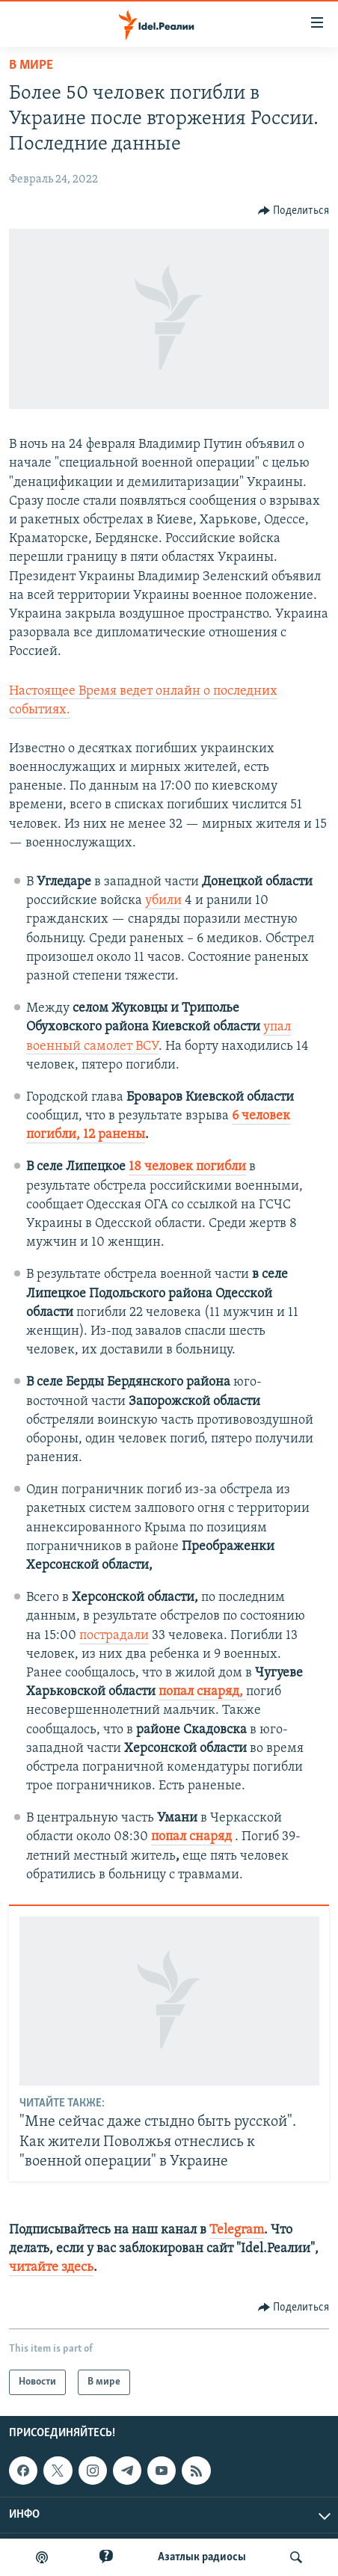 The width and height of the screenshot is (338, 2576). What do you see at coordinates (202, 2557) in the screenshot?
I see `Aзатлык радиосы` at bounding box center [202, 2557].